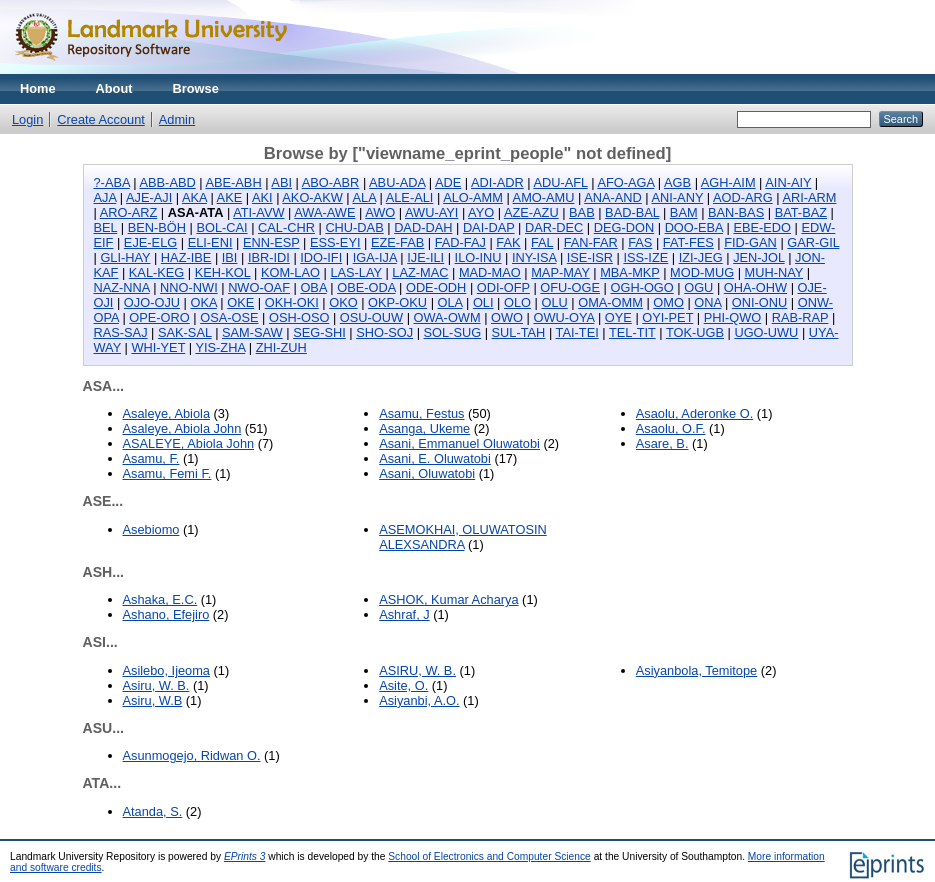 The image size is (935, 882). What do you see at coordinates (707, 302) in the screenshot?
I see `ONA` at bounding box center [707, 302].